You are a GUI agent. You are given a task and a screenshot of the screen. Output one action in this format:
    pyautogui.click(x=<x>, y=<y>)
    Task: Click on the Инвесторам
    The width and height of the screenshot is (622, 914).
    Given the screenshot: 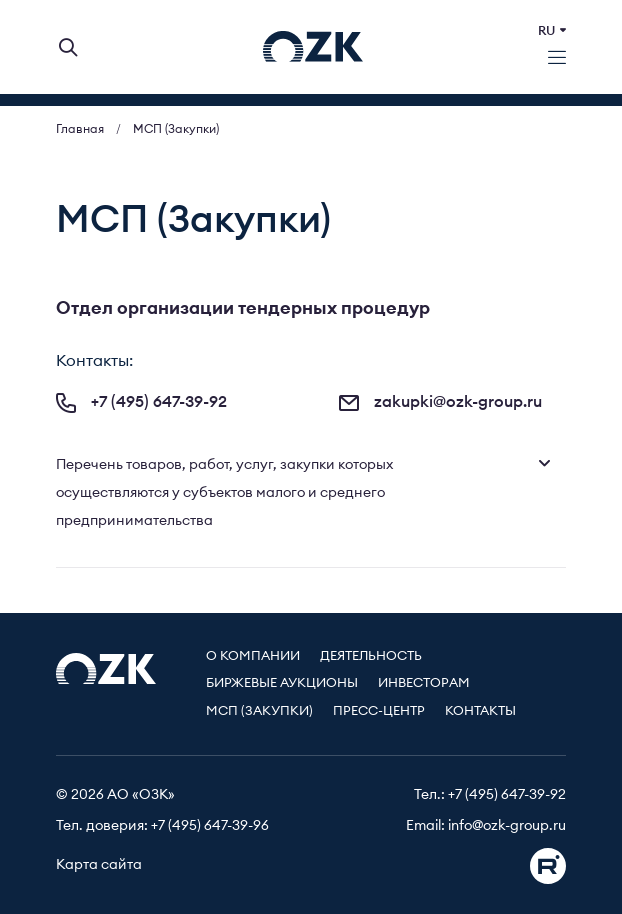 What is the action you would take?
    pyautogui.click(x=424, y=683)
    